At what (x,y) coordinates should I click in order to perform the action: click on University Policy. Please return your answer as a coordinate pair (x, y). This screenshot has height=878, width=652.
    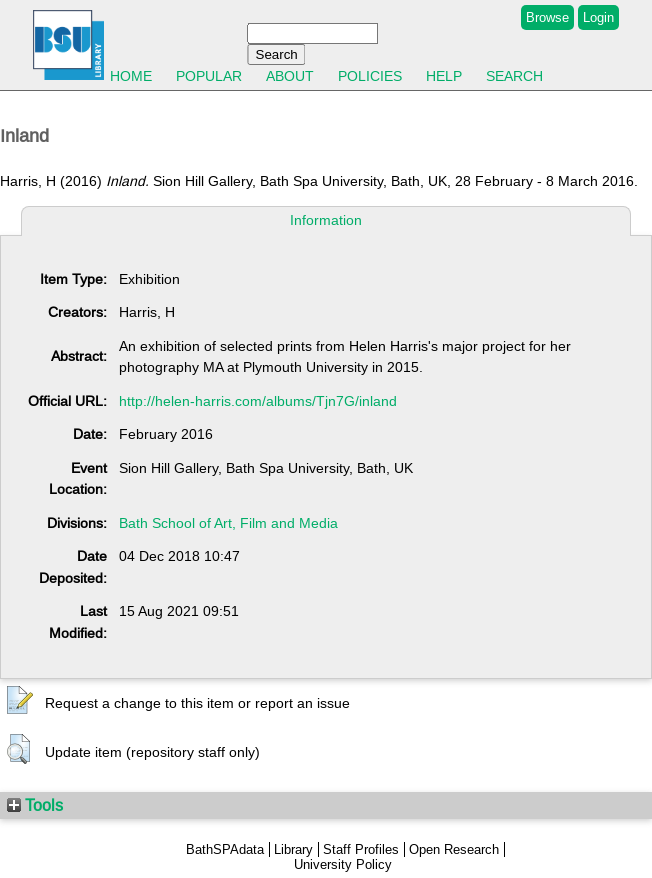
    Looking at the image, I should click on (343, 864).